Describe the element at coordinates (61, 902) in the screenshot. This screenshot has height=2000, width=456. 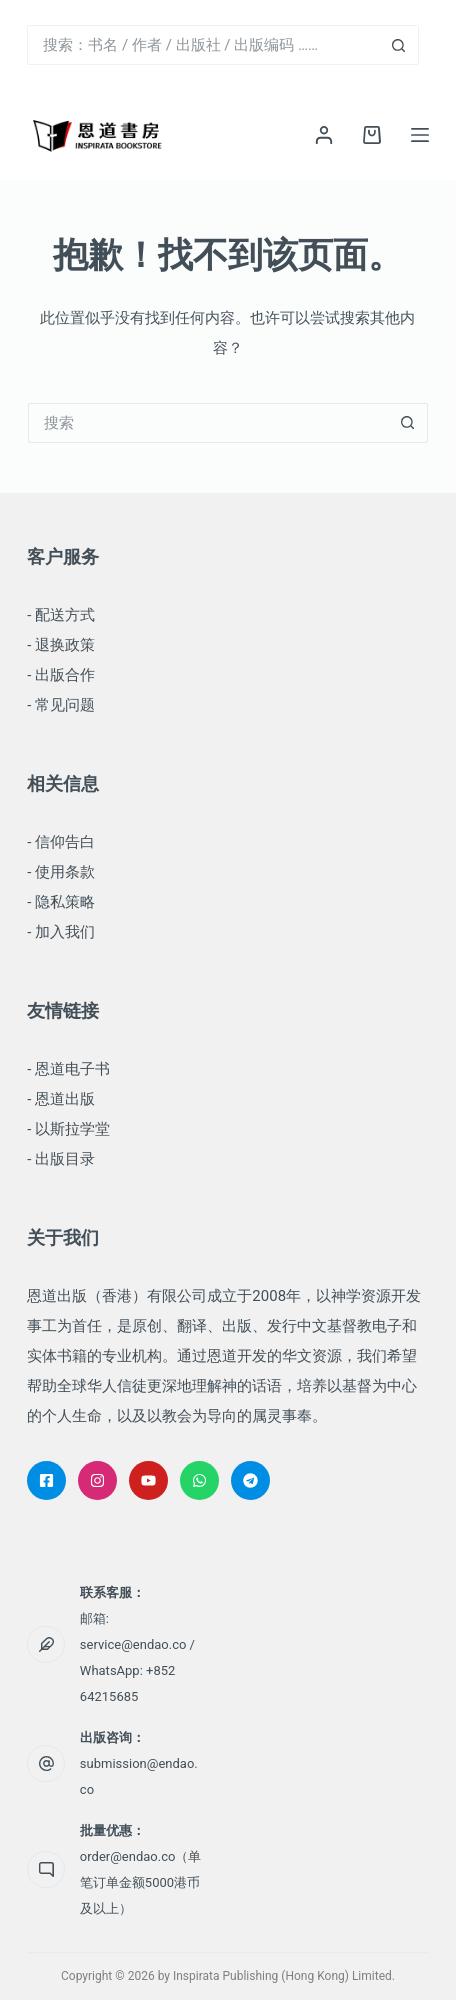
I see `- 隐私策略` at that location.